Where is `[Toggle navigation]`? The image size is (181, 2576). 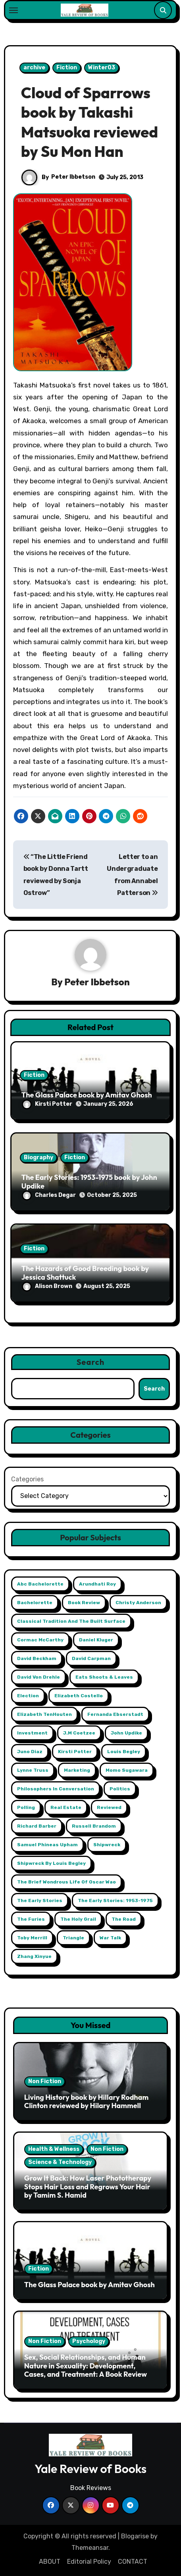
[Toggle navigation] is located at coordinates (13, 10).